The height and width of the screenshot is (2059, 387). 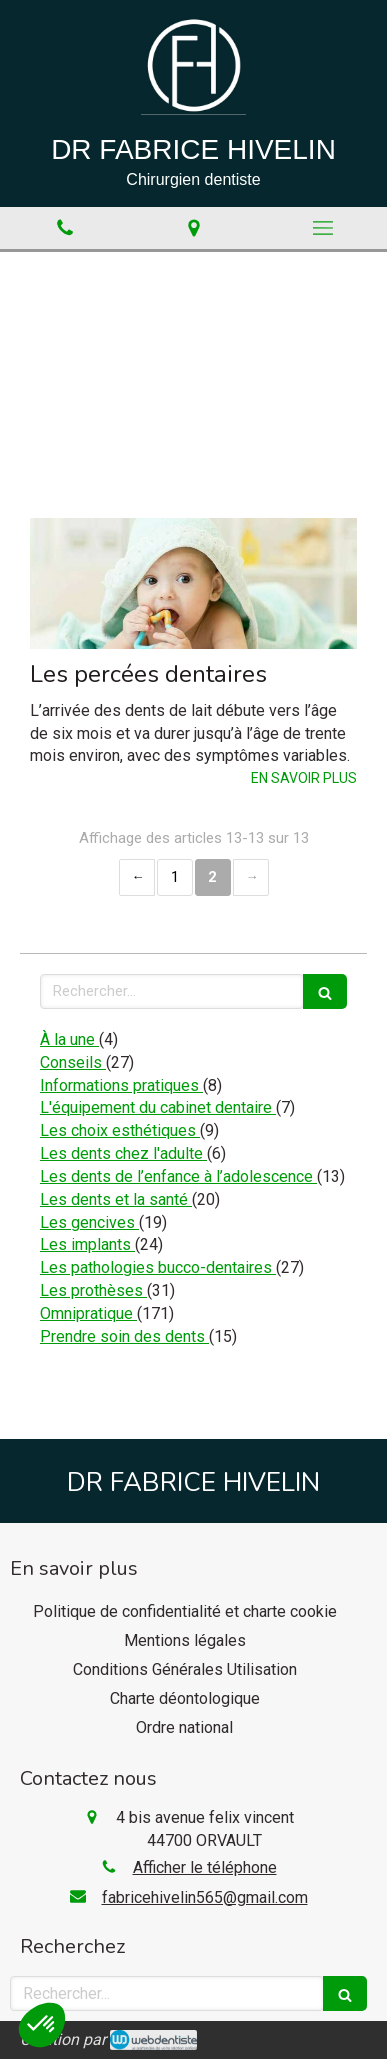 I want to click on À la une, so click(x=69, y=1039).